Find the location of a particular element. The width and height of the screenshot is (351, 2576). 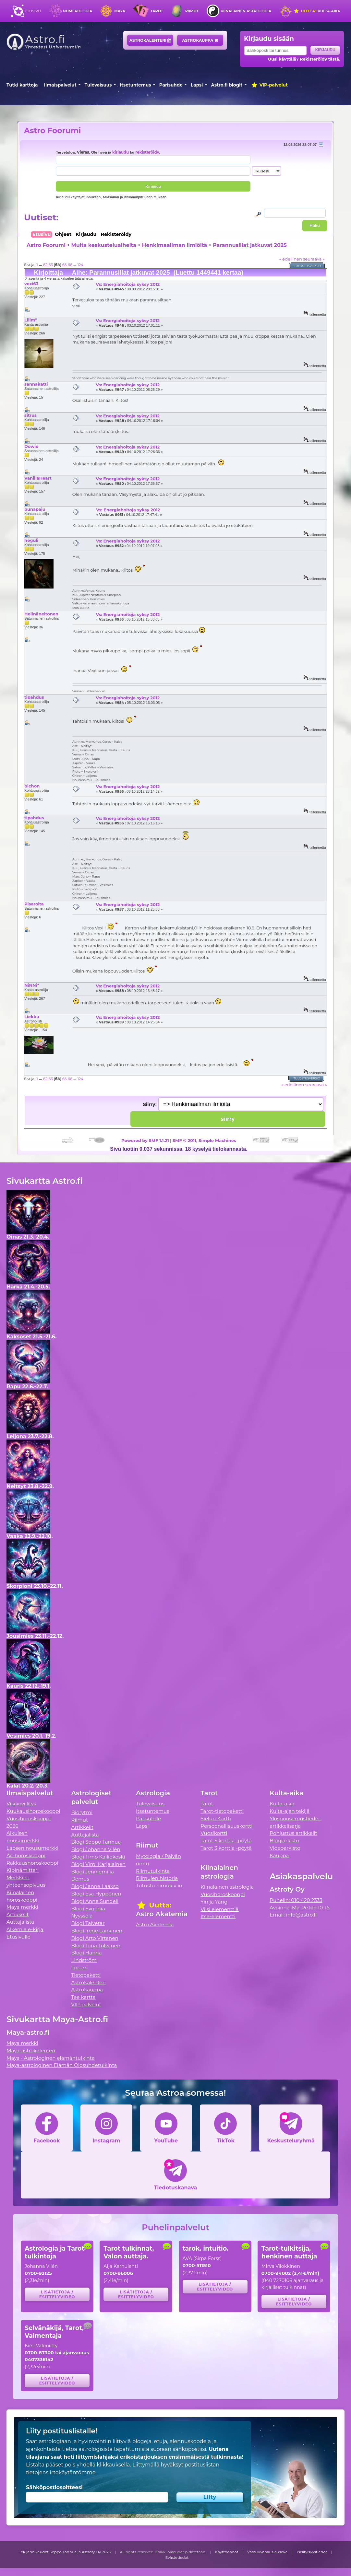

Rakkaushoroskooppi is located at coordinates (32, 1863).